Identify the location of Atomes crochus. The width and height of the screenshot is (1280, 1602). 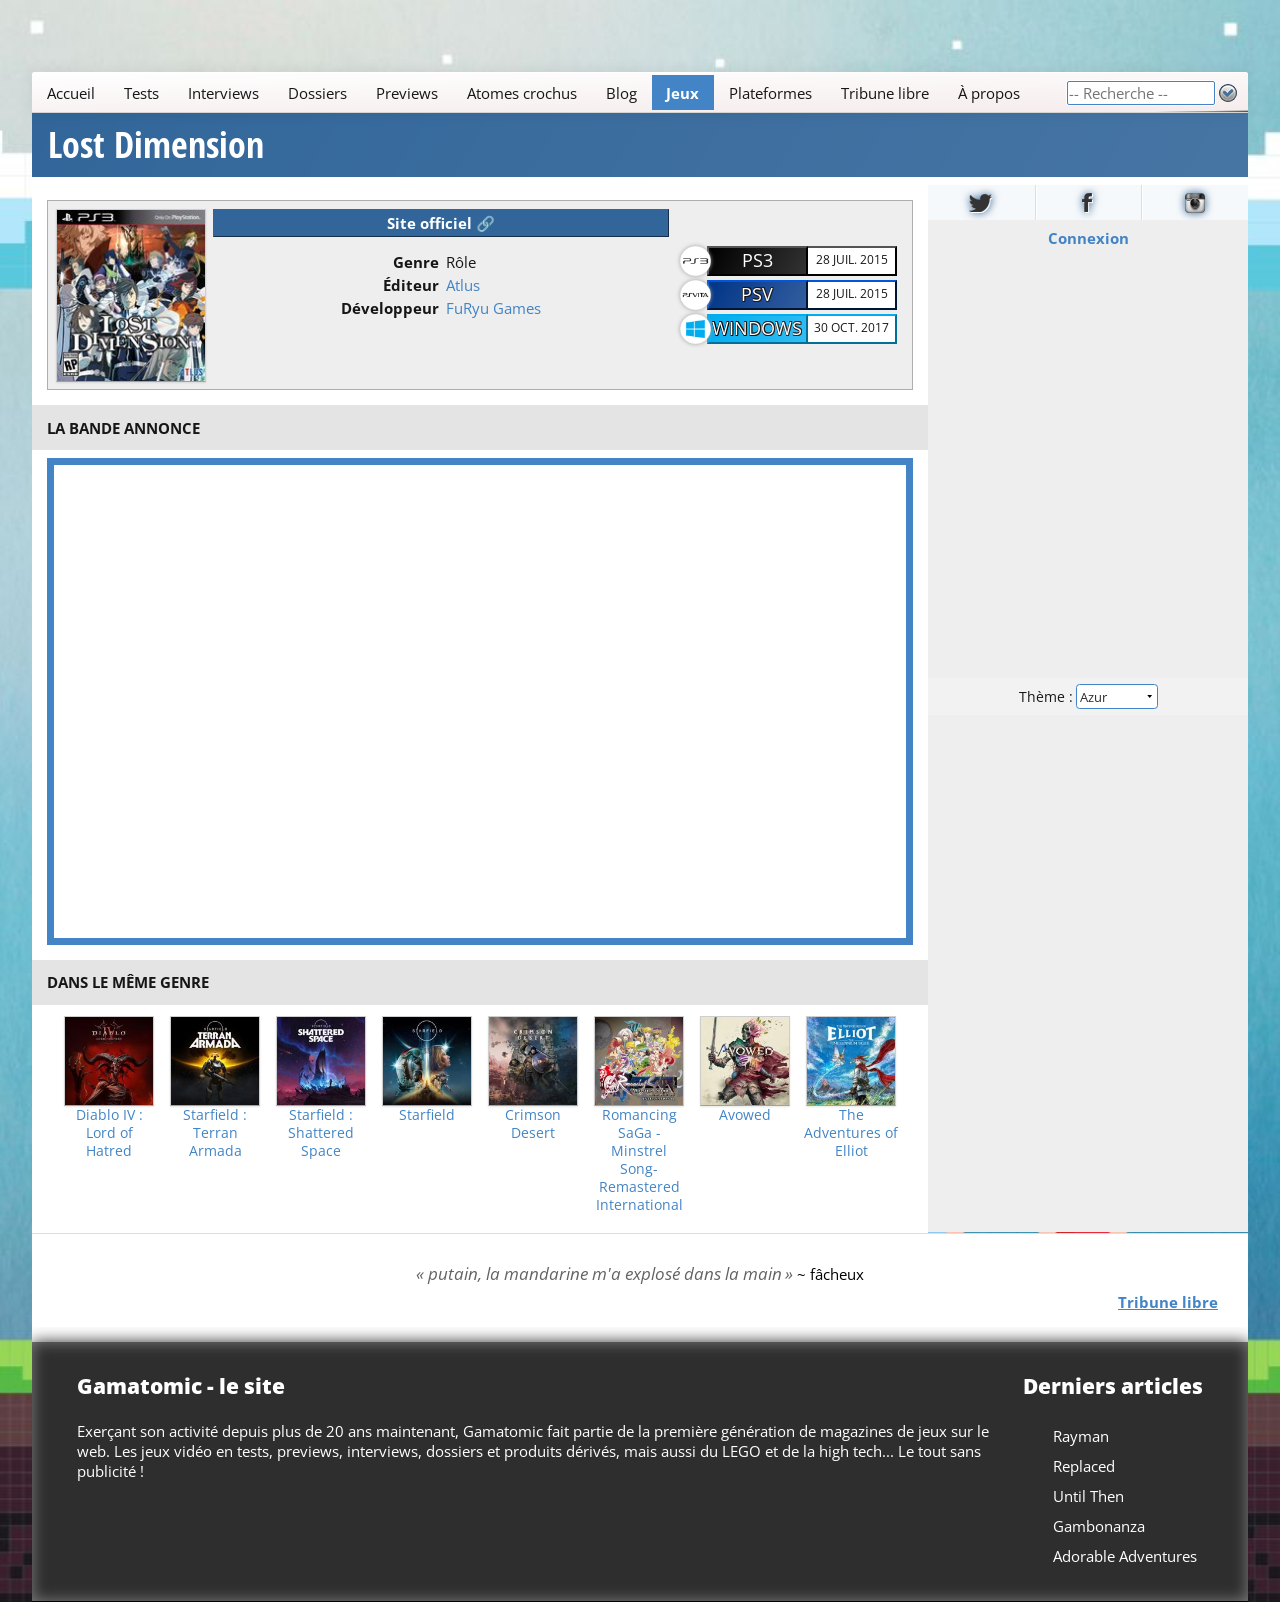
(522, 93).